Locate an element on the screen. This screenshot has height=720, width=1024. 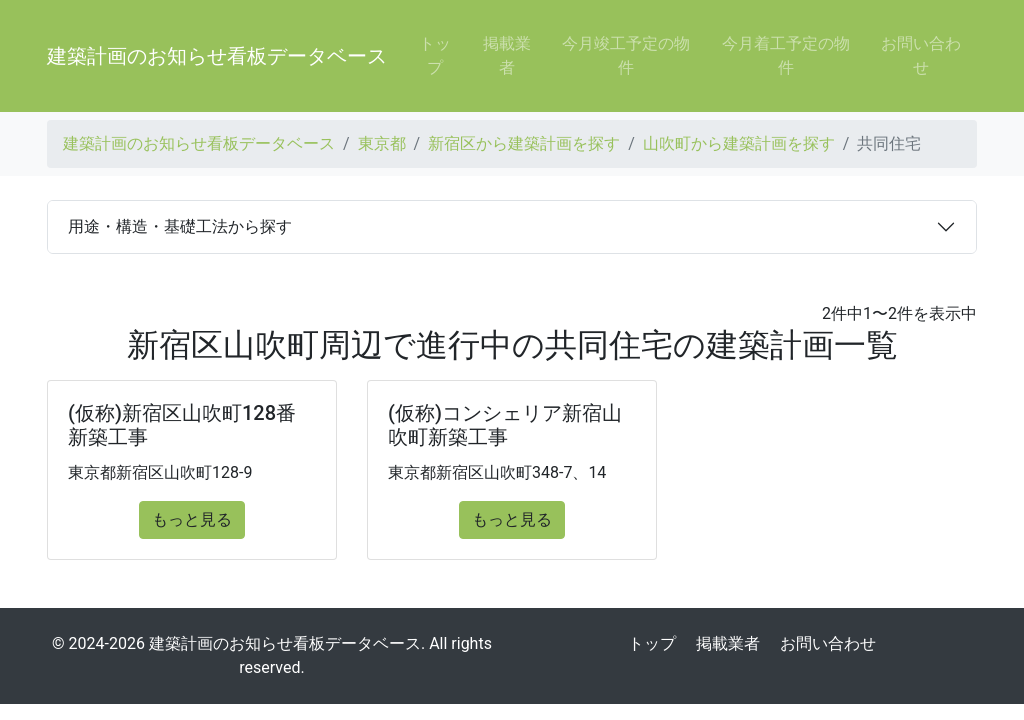
山吹町から建築計画を探す is located at coordinates (739, 143).